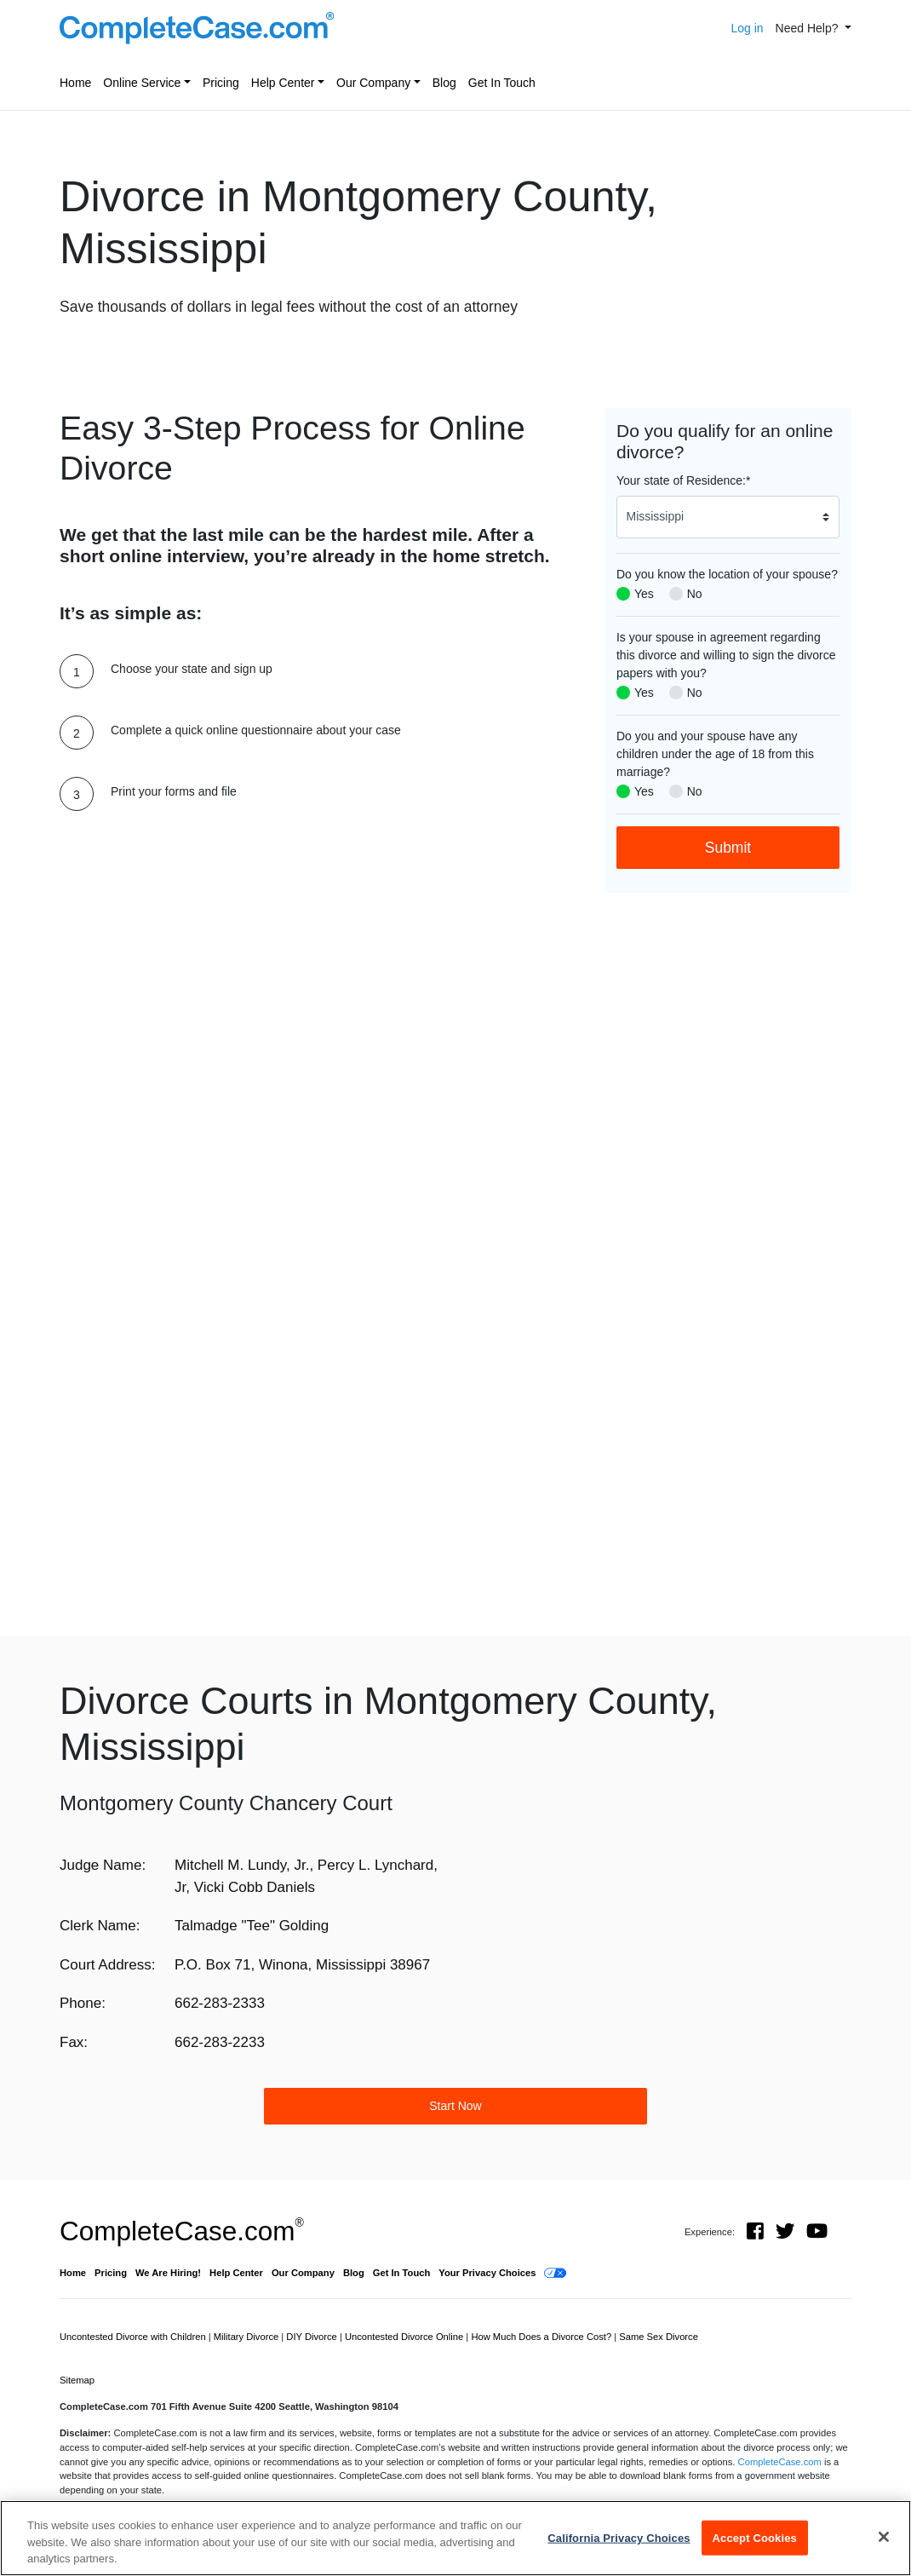 This screenshot has width=911, height=2576. I want to click on [region], so click(455, 2538).